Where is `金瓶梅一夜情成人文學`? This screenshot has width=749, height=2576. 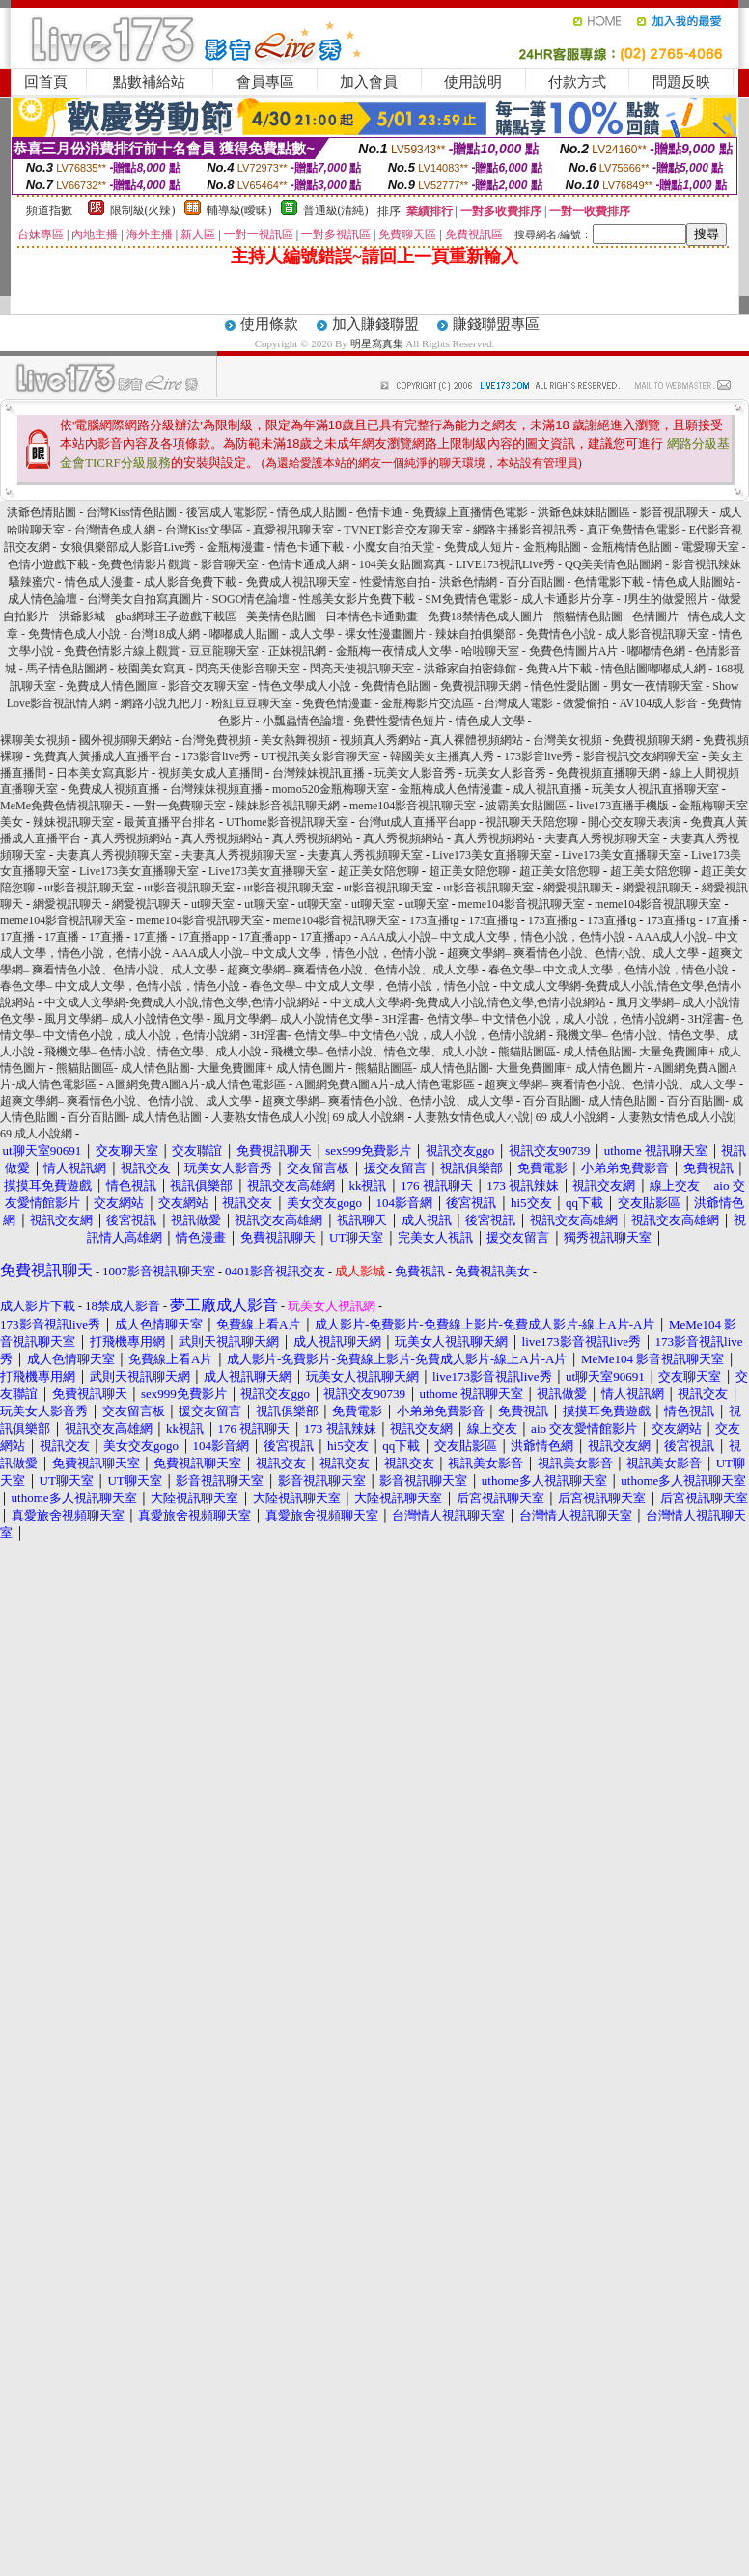 金瓶梅一夜情成人文學 is located at coordinates (394, 651).